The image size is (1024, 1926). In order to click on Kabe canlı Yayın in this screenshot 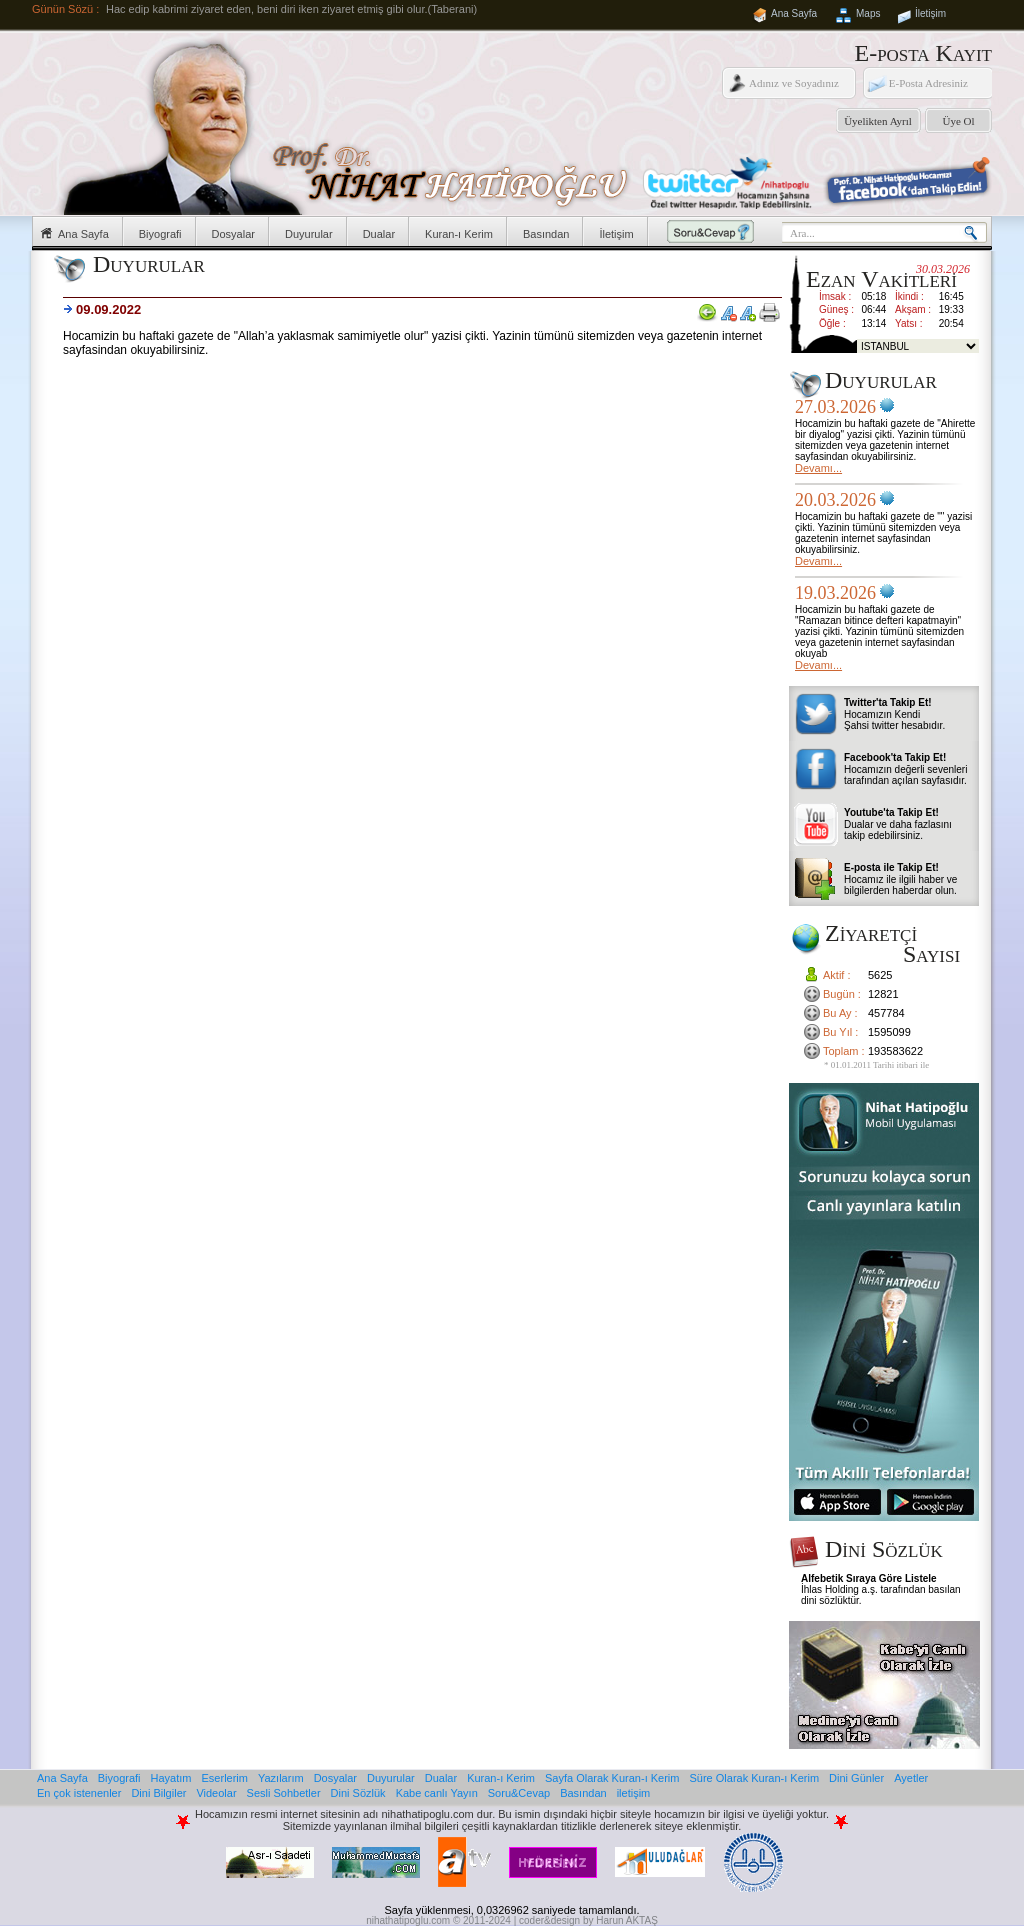, I will do `click(437, 1793)`.